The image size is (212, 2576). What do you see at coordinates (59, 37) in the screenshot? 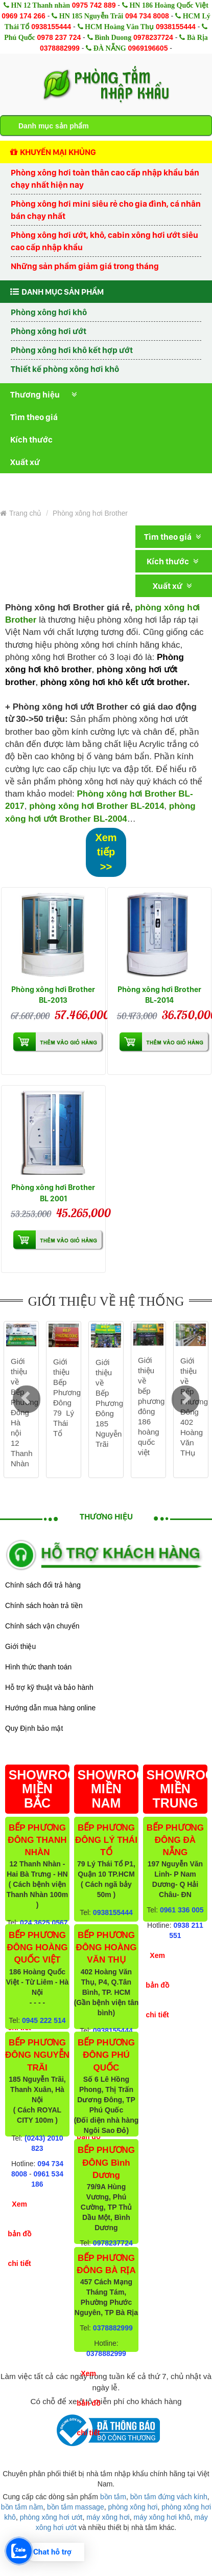
I see `0978 237 724` at bounding box center [59, 37].